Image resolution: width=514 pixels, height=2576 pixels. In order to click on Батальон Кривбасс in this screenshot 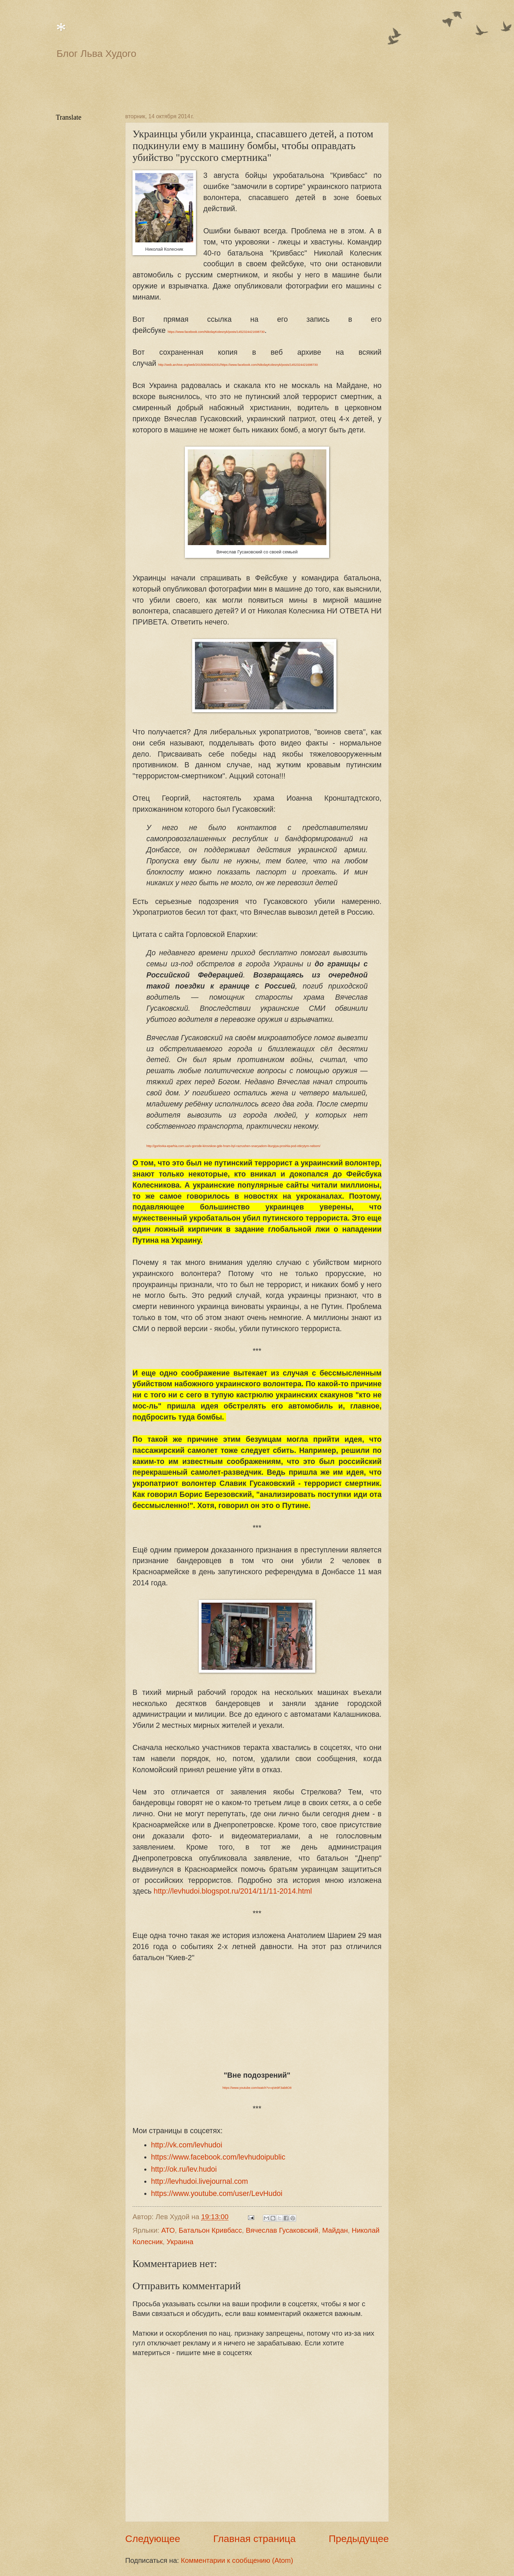, I will do `click(210, 2230)`.